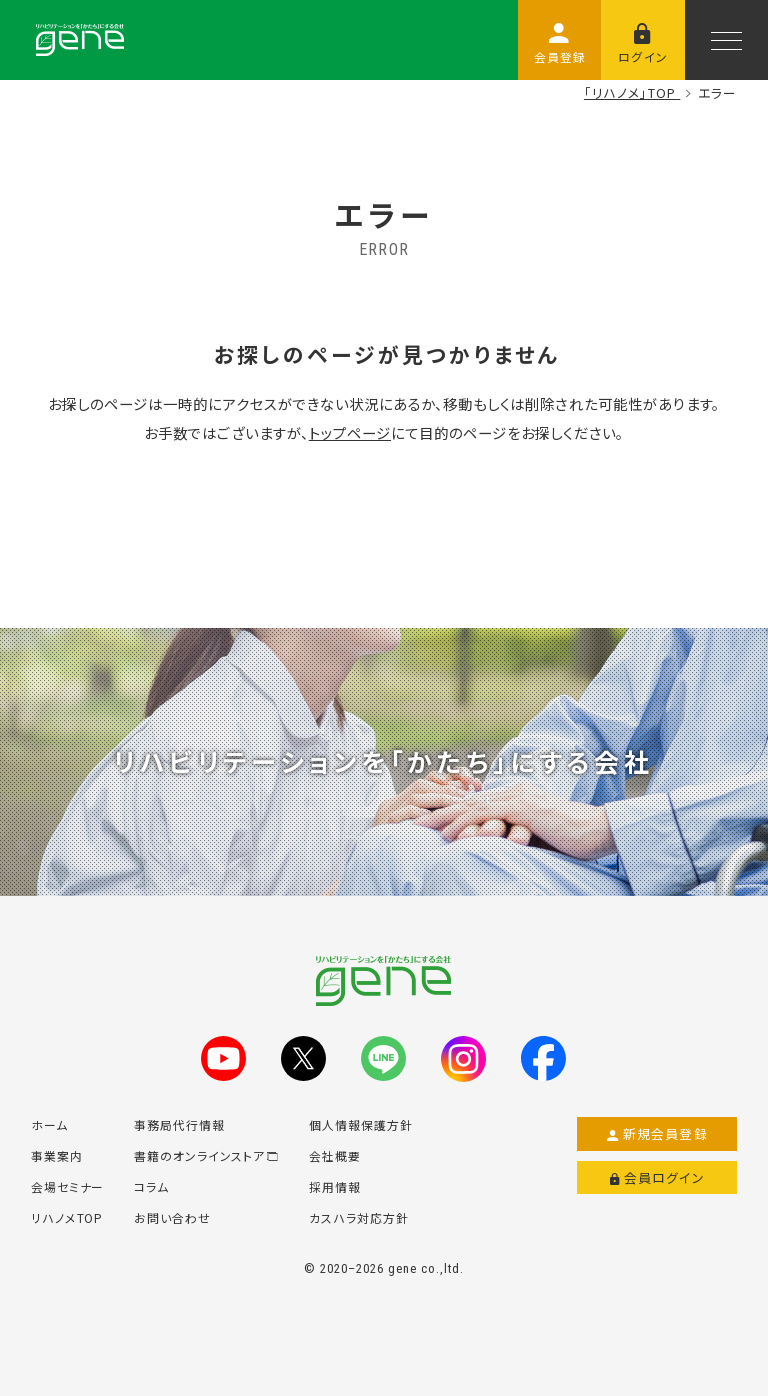 This screenshot has height=1396, width=768. What do you see at coordinates (361, 1124) in the screenshot?
I see `個人情報保護方針` at bounding box center [361, 1124].